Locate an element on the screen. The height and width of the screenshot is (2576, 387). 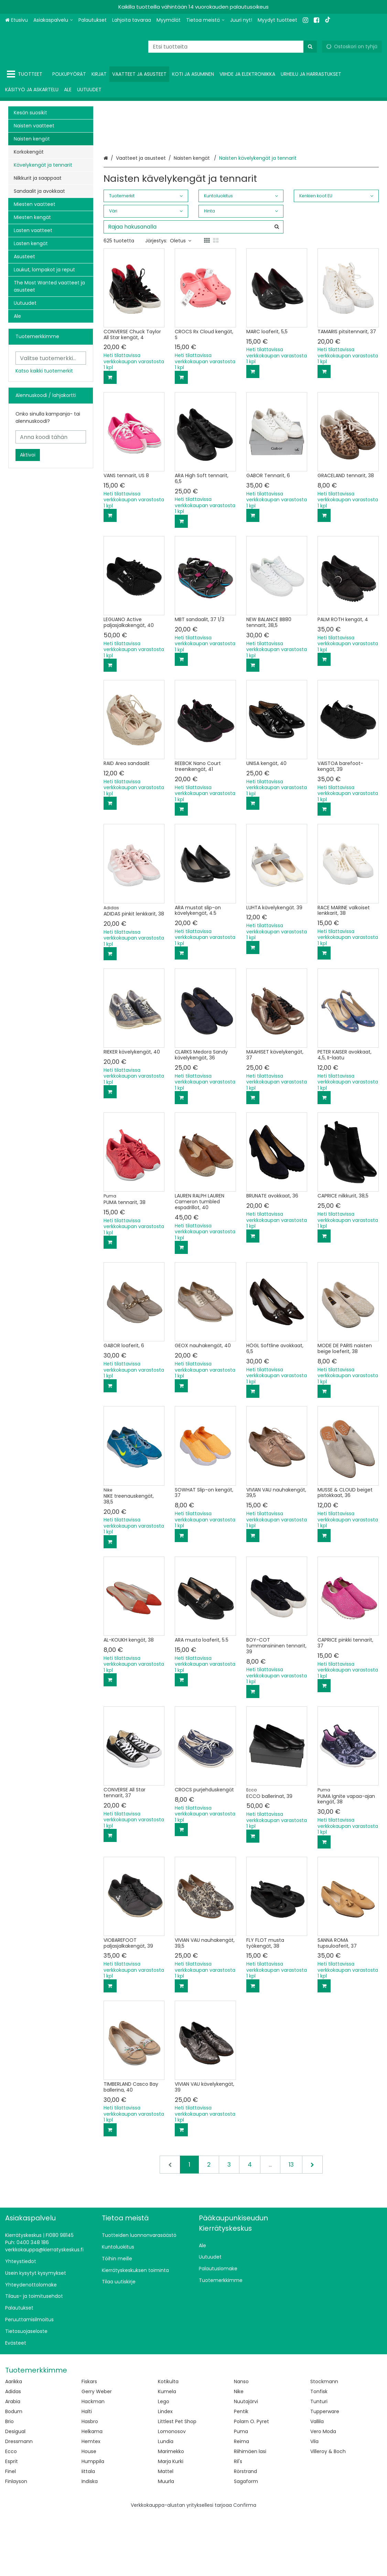
Lomonosov is located at coordinates (172, 2493).